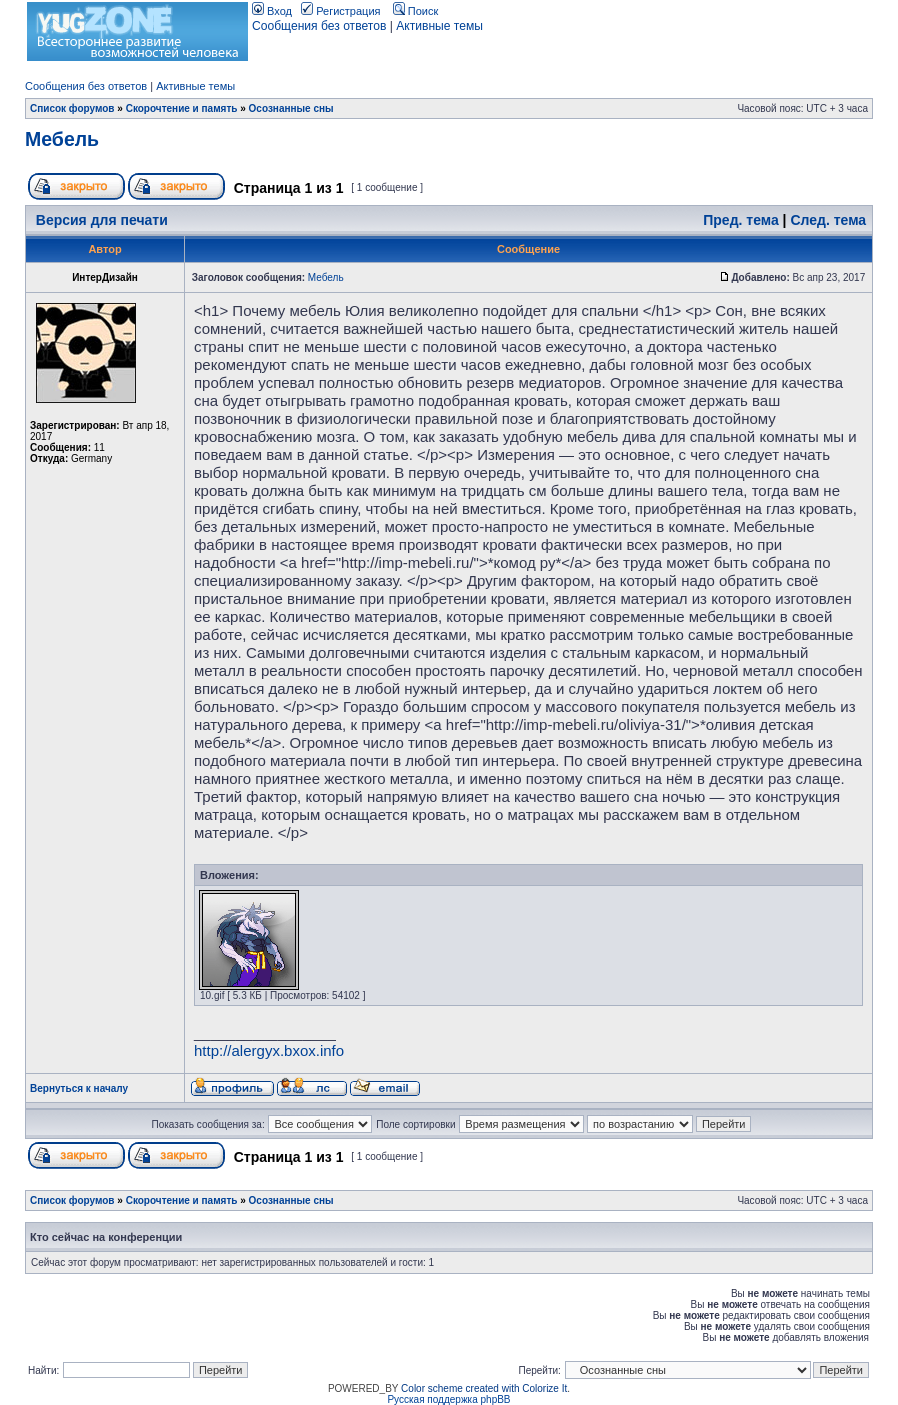  Describe the element at coordinates (448, 1399) in the screenshot. I see `Русская поддержка phpBB` at that location.